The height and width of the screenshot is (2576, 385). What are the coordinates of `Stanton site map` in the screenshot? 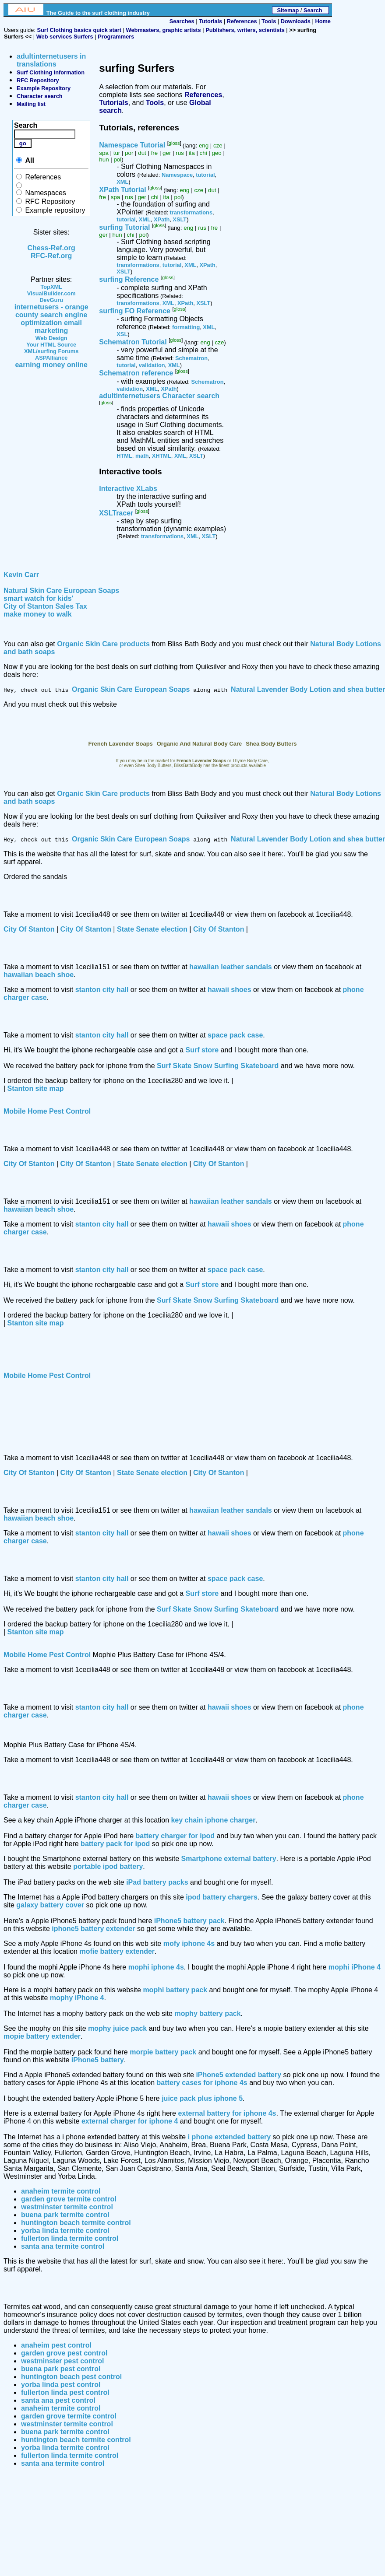 It's located at (35, 1088).